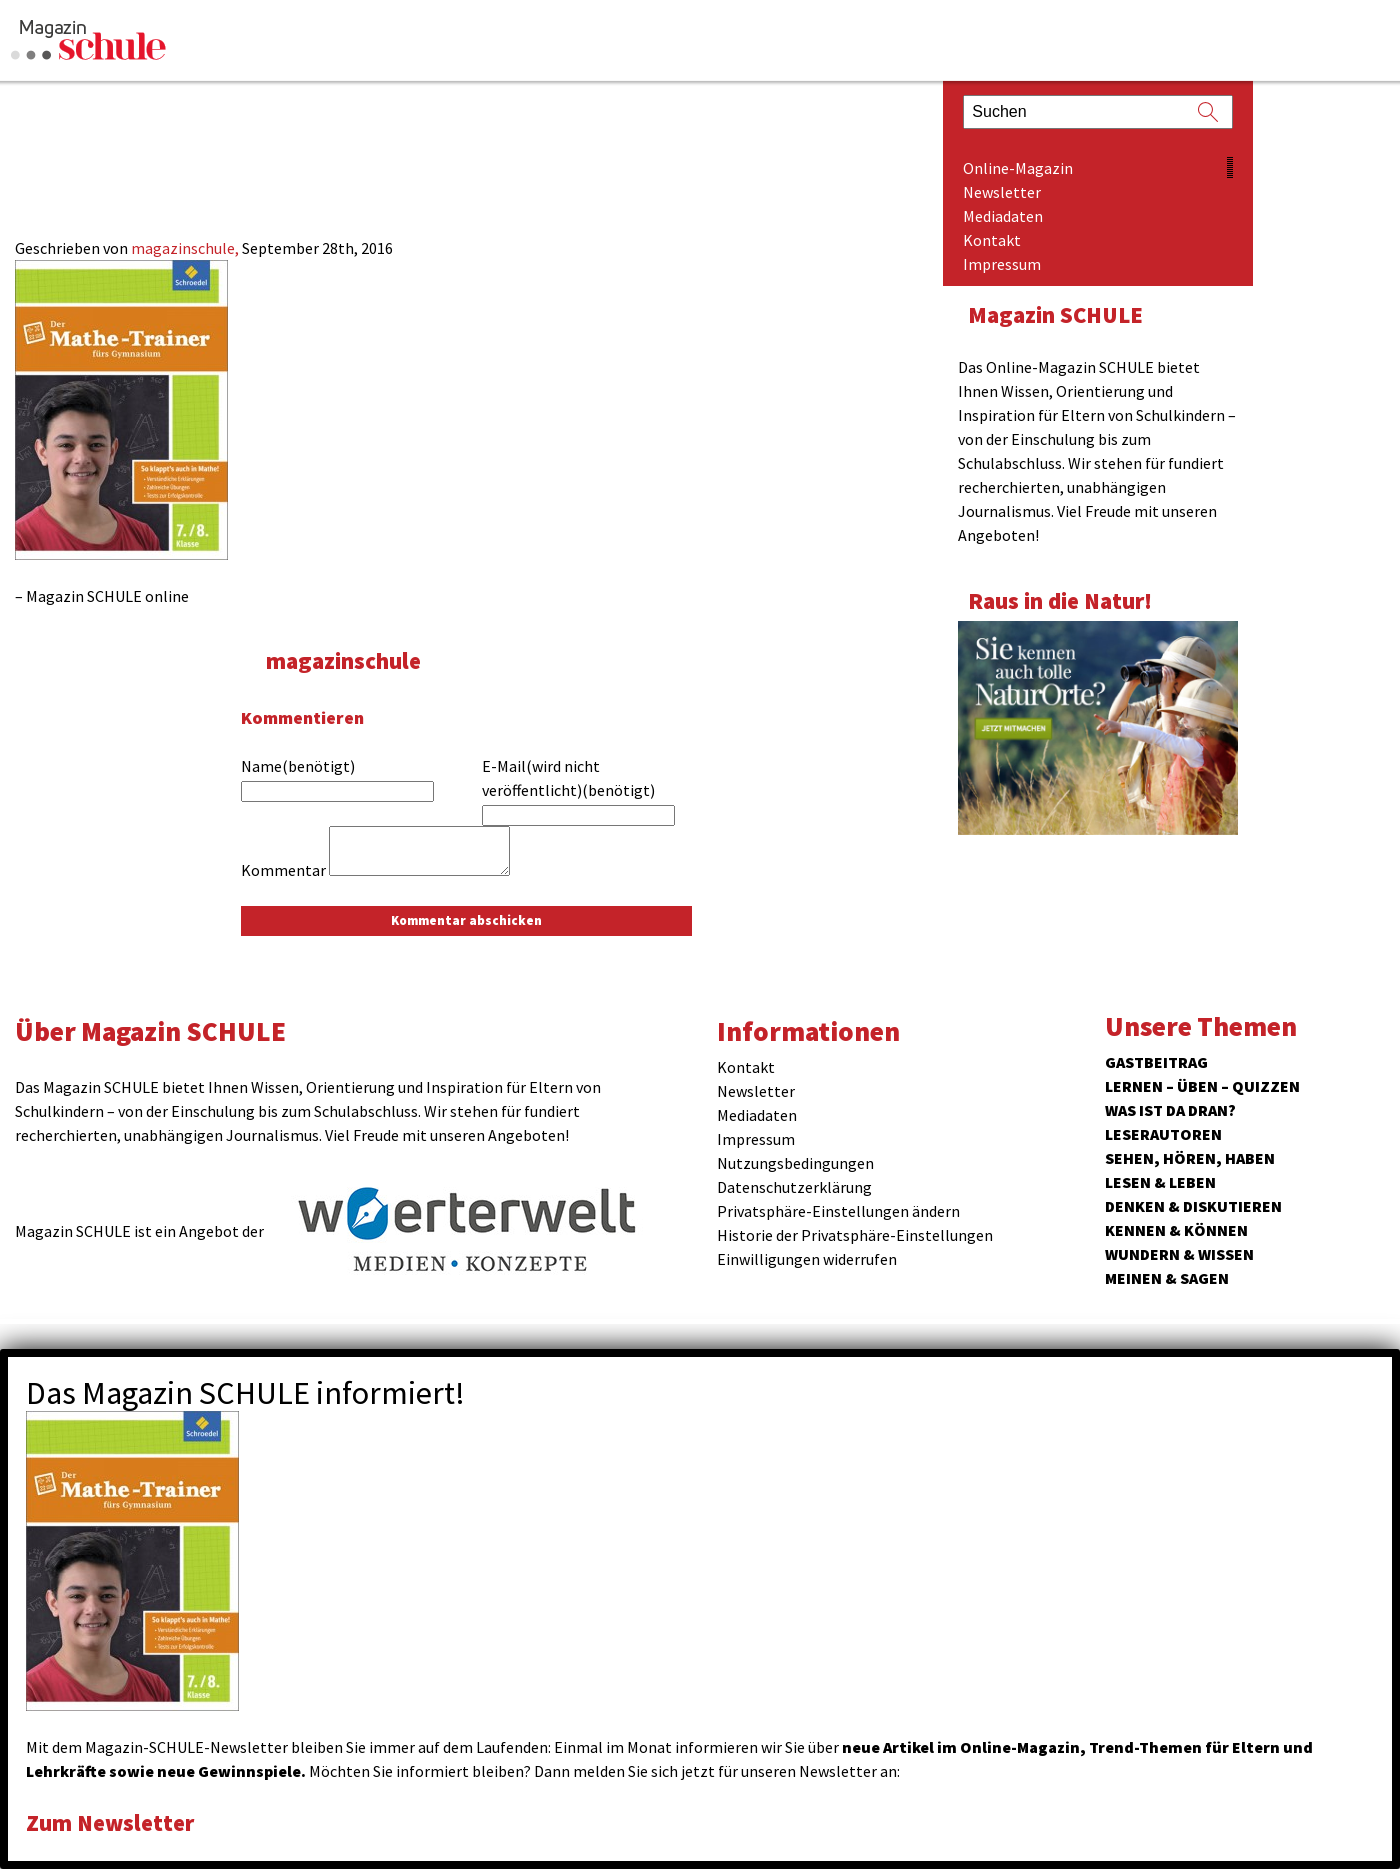 The width and height of the screenshot is (1400, 1869). I want to click on Kommentar, so click(283, 870).